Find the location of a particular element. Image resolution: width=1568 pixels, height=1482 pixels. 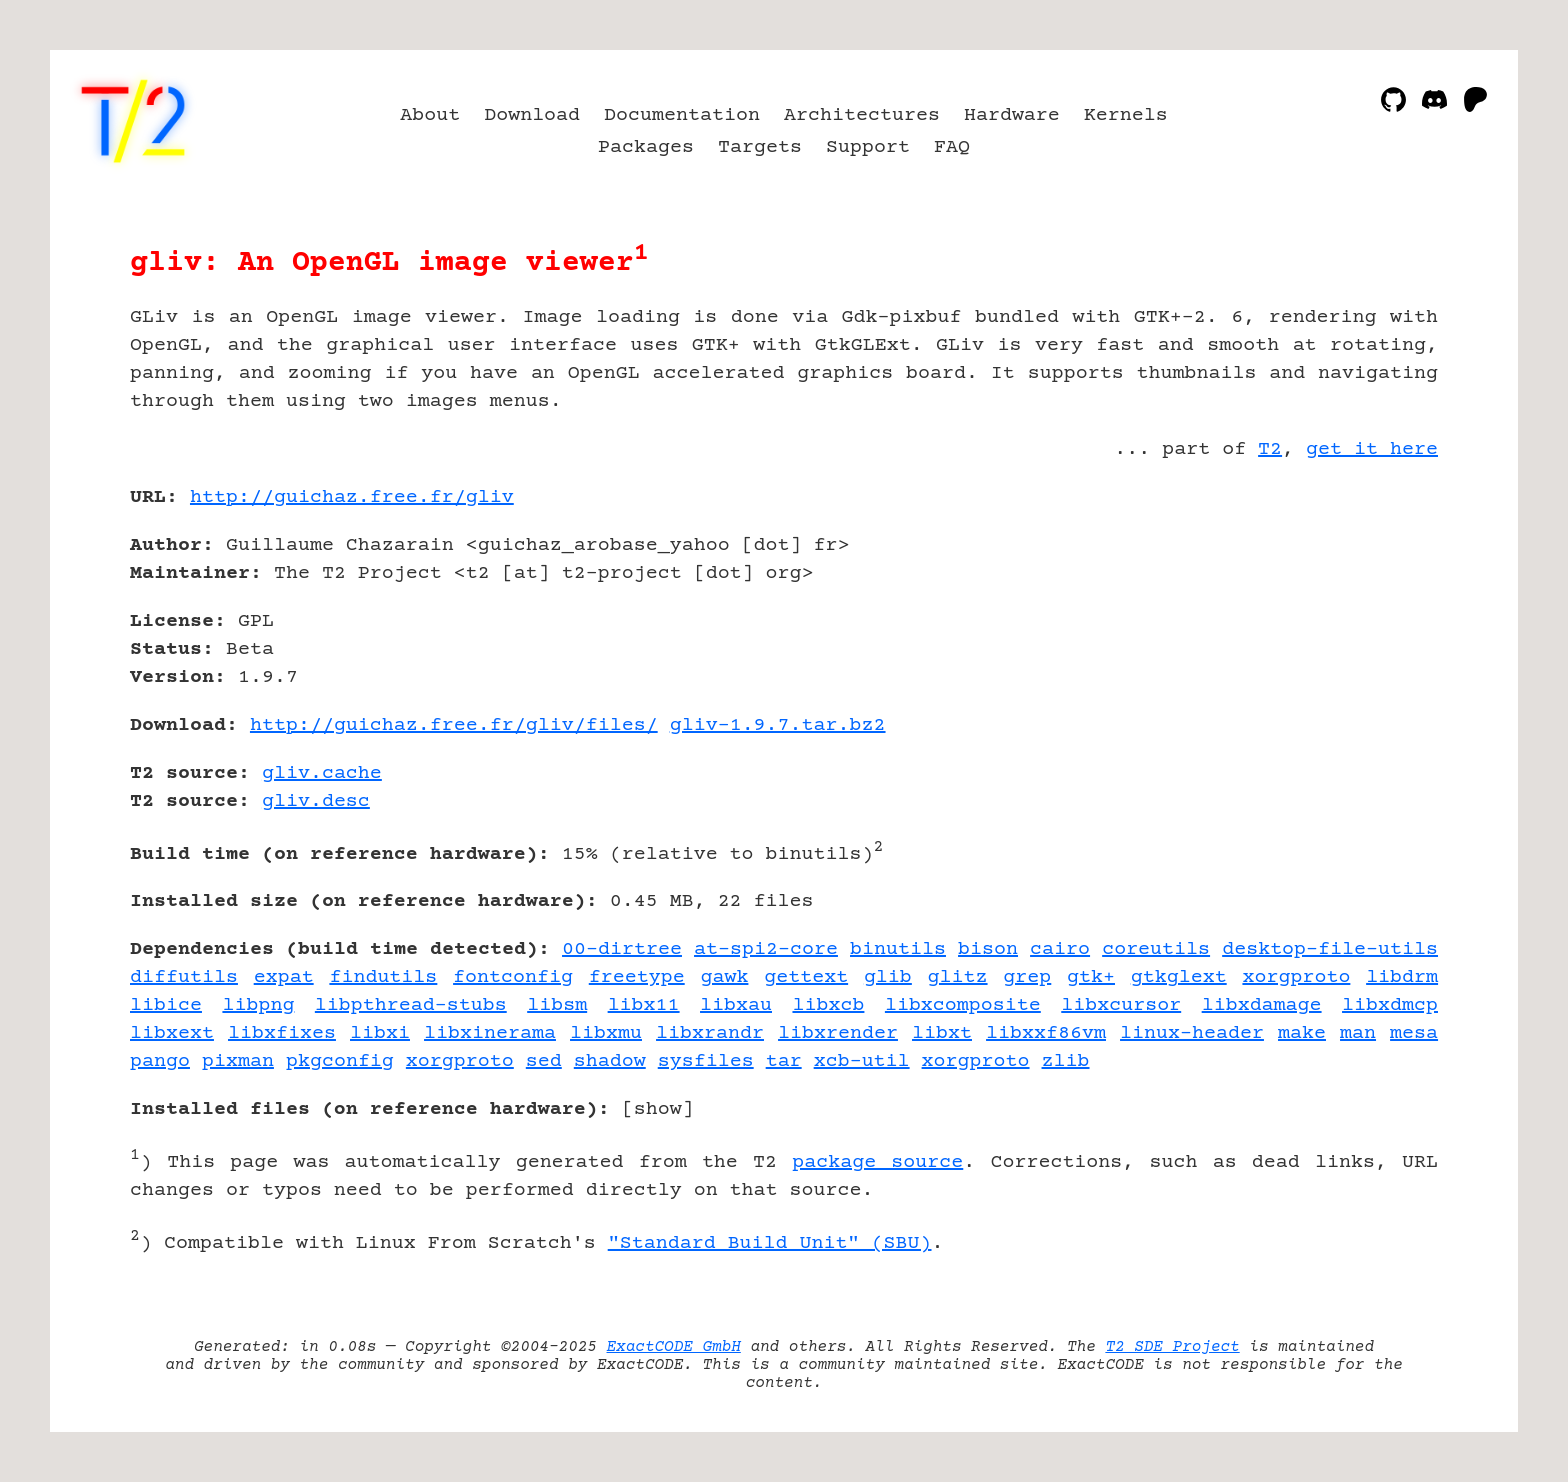

man is located at coordinates (1358, 1033).